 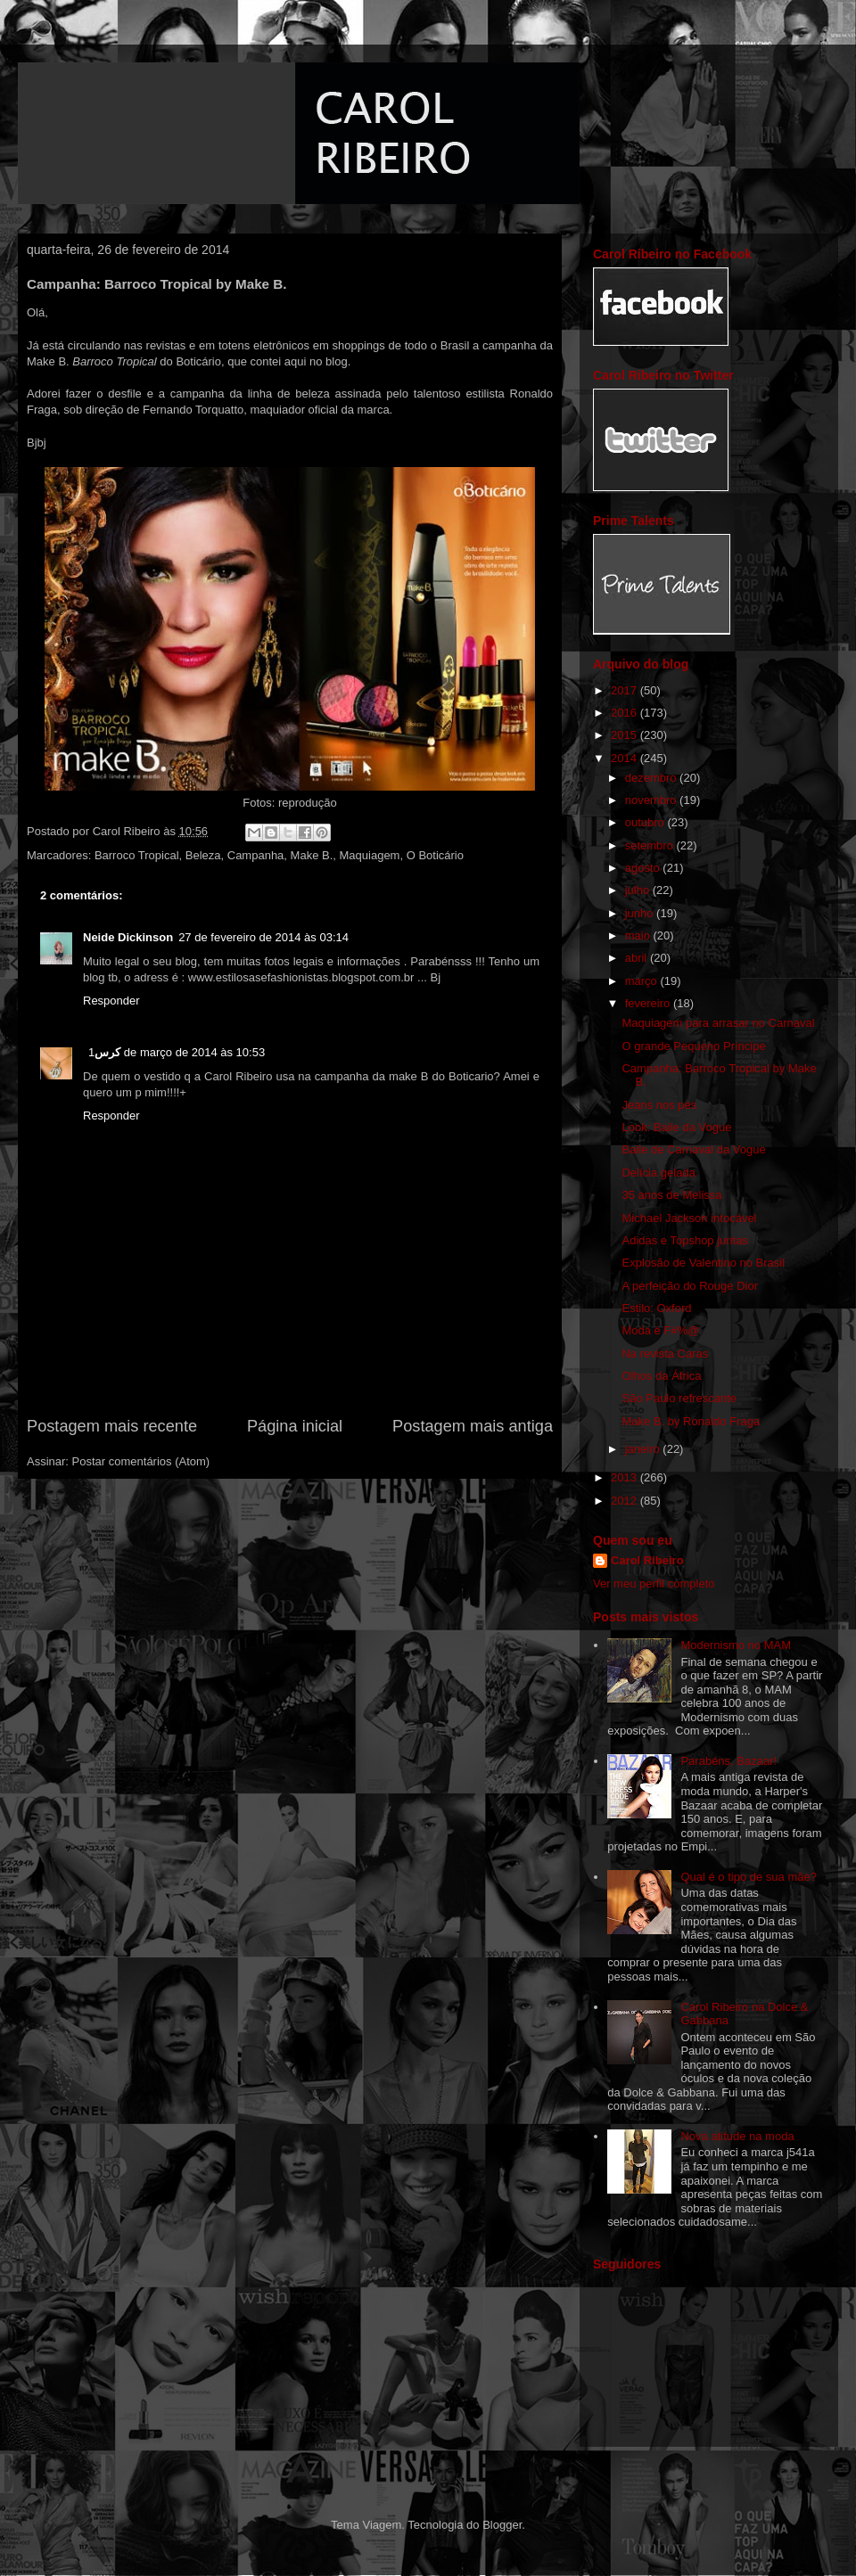 I want to click on 27 de fevereiro de 2014 às 03:14, so click(x=263, y=937).